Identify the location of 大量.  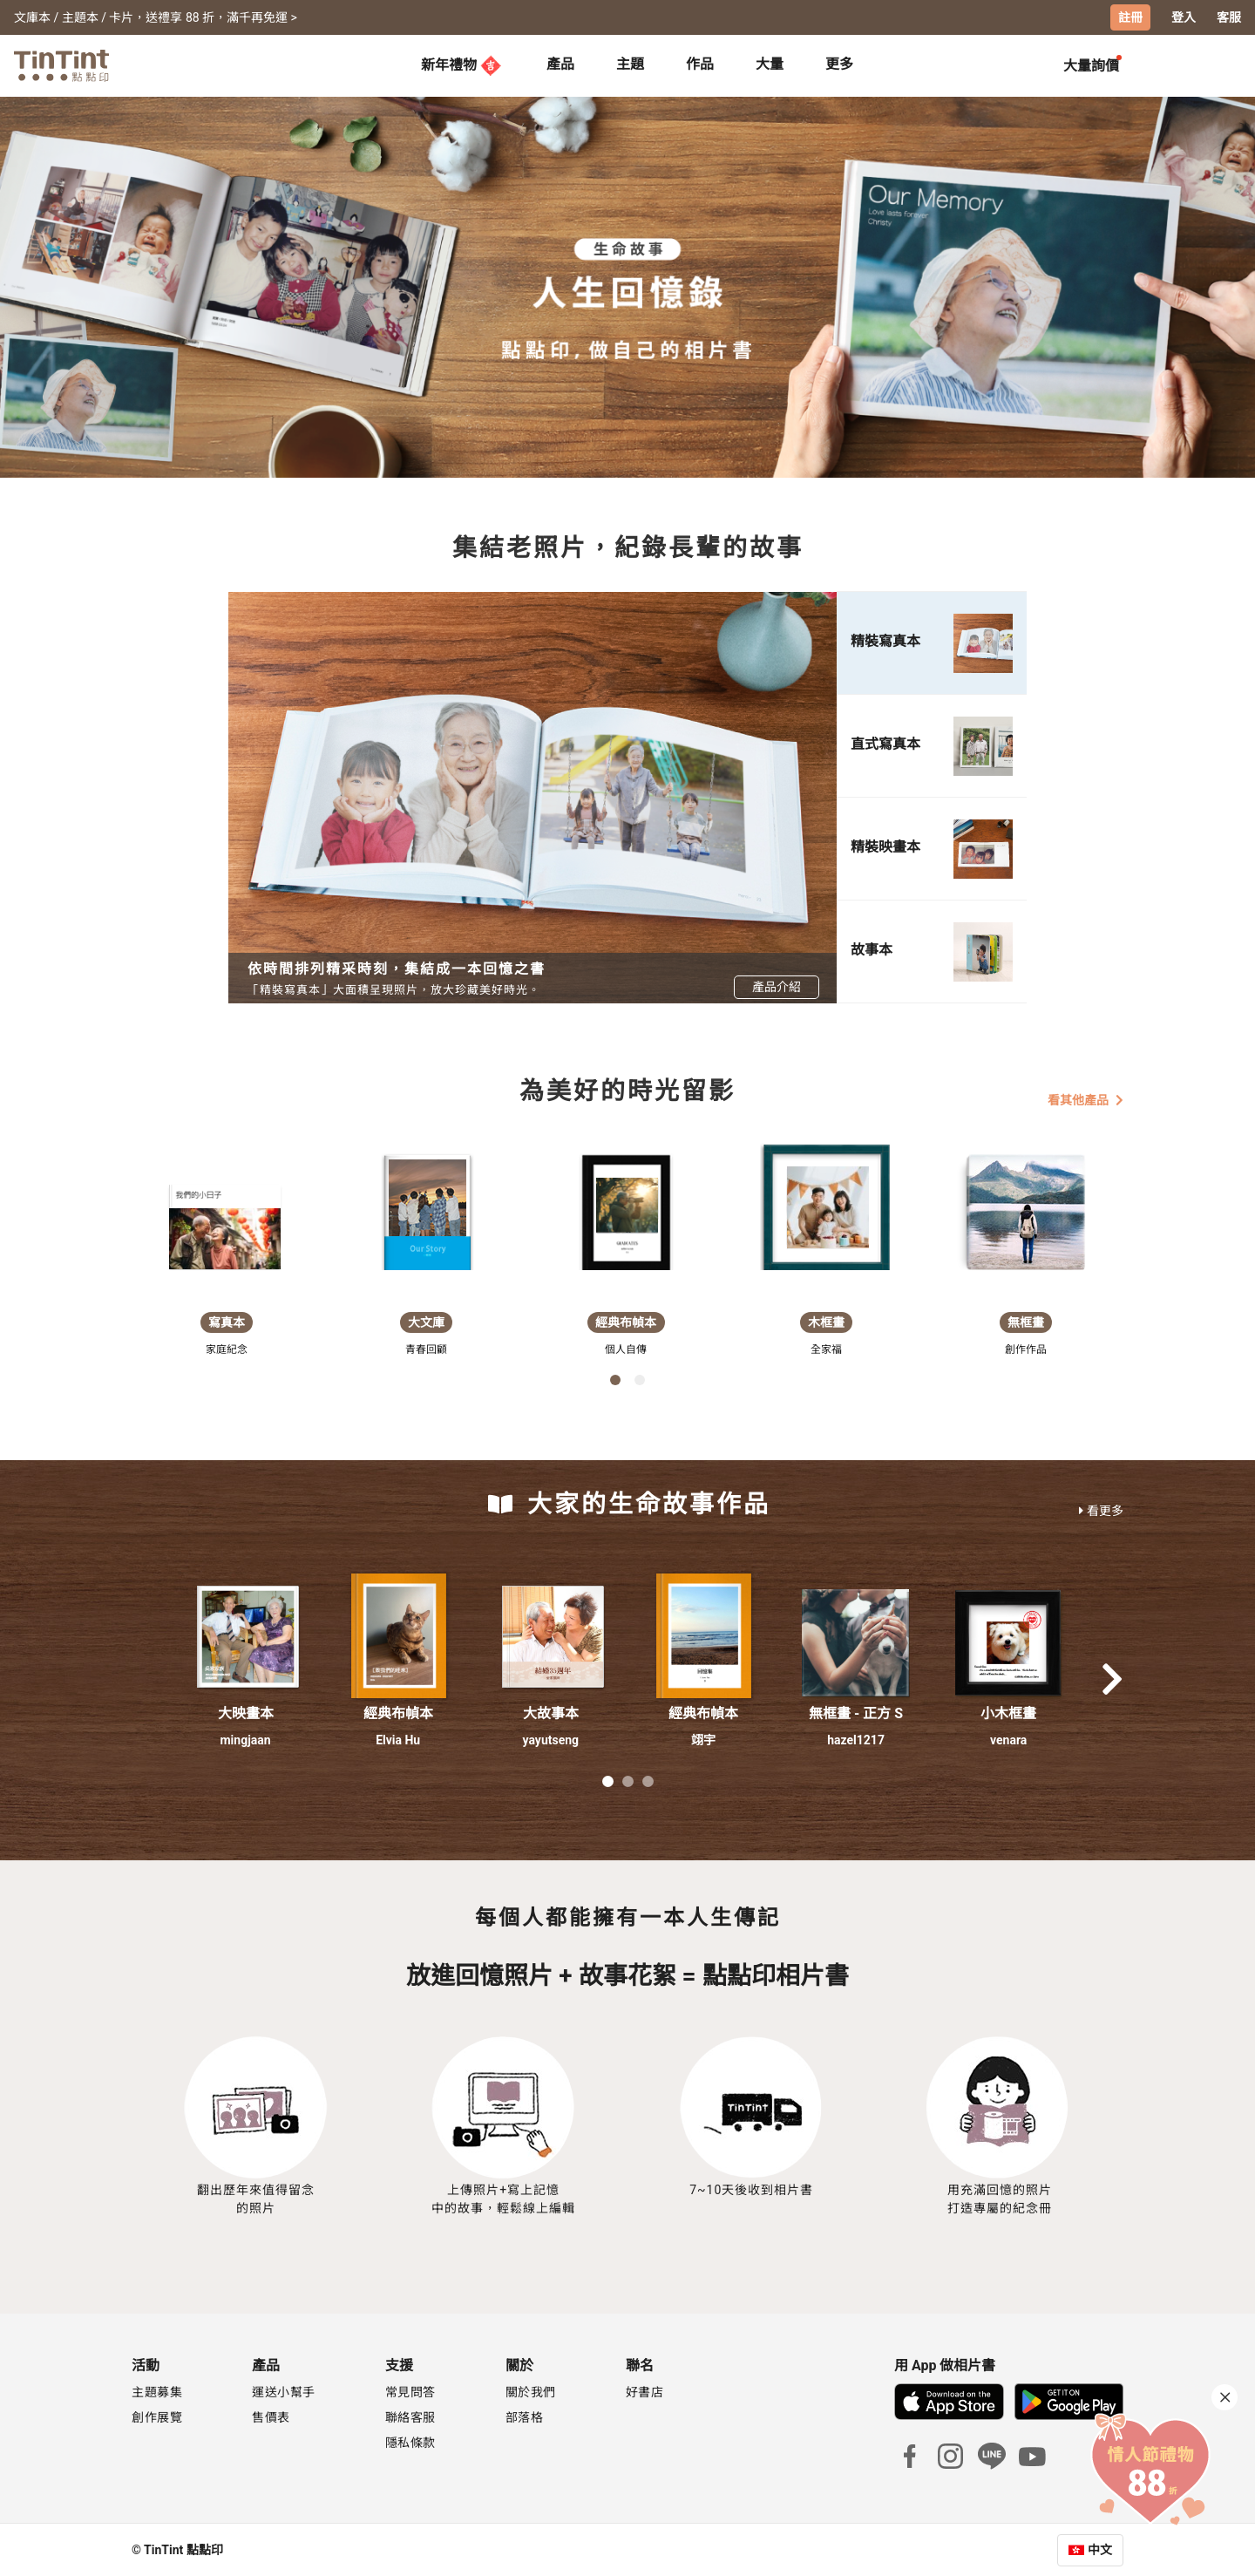
(770, 63).